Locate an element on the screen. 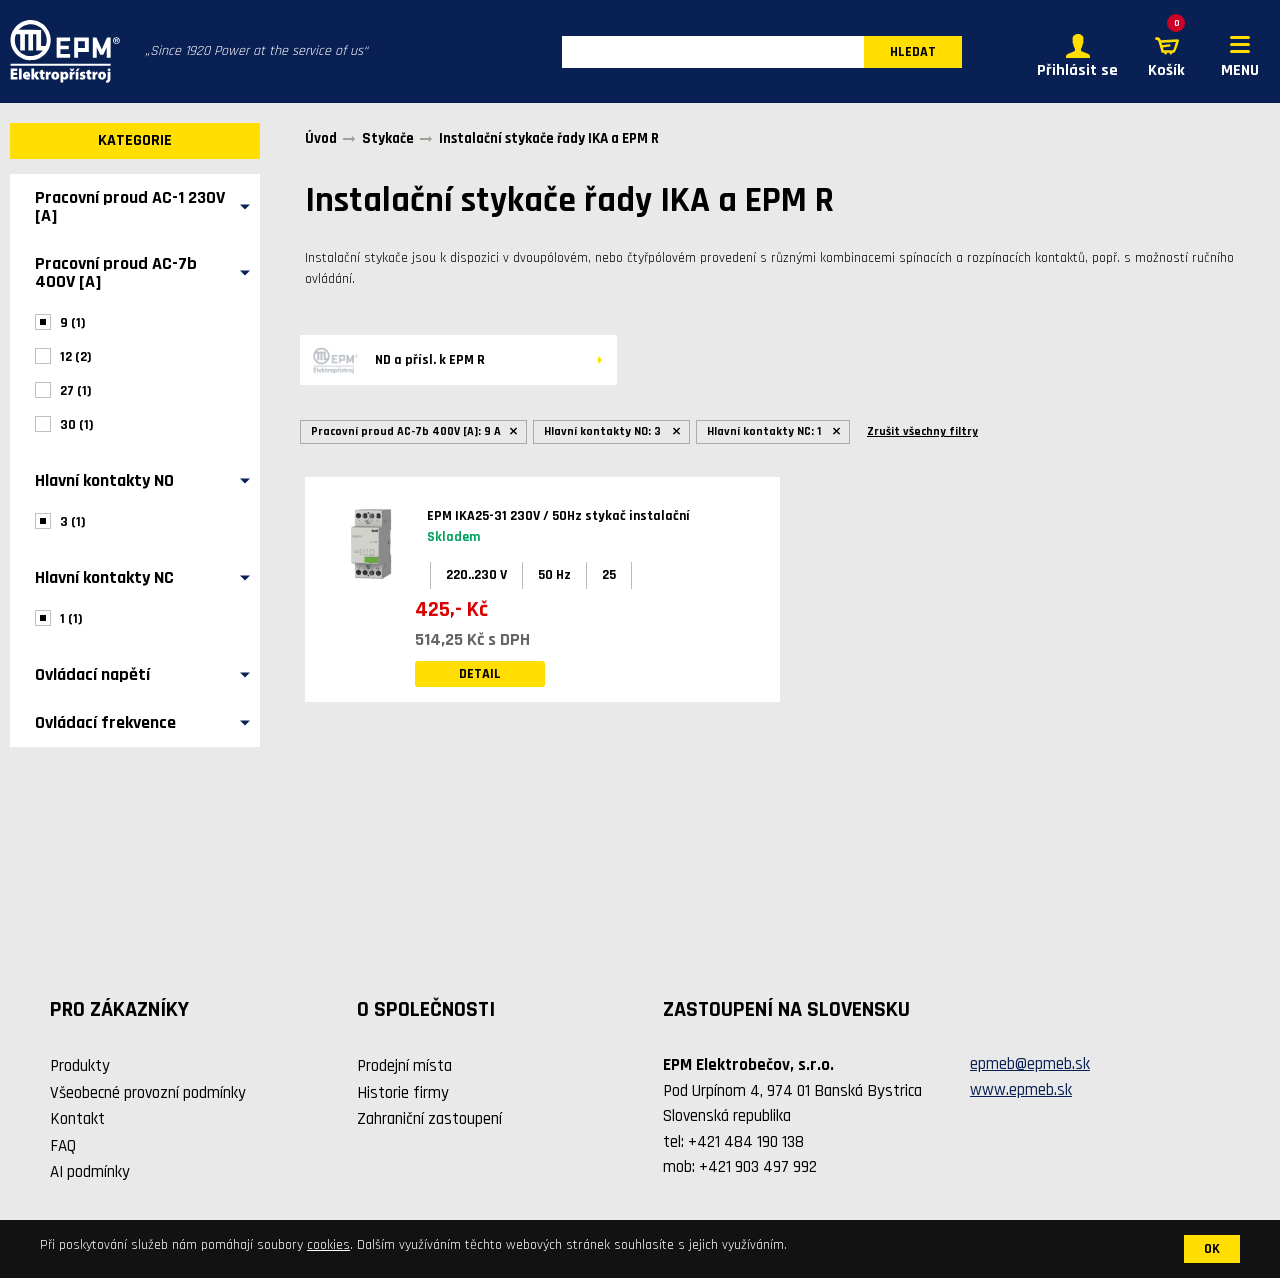  Produkty is located at coordinates (80, 1066).